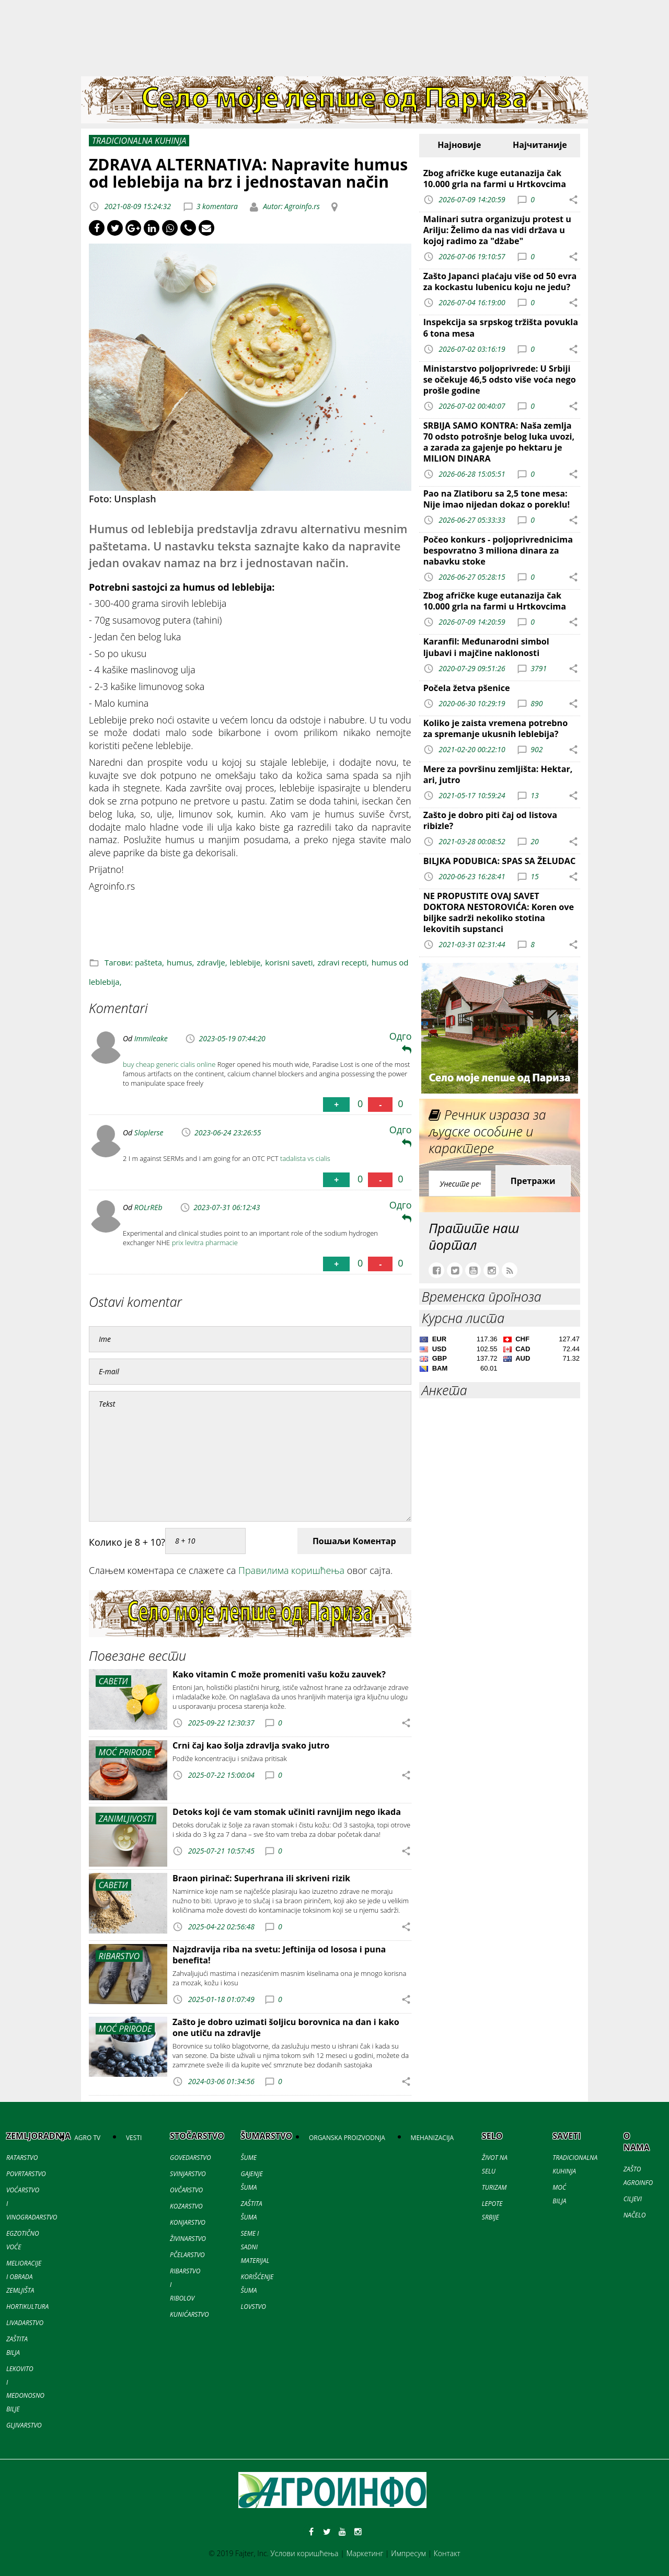 Image resolution: width=669 pixels, height=2576 pixels. Describe the element at coordinates (500, 281) in the screenshot. I see `Zašto Japanci plaćaju više od 50 evra za kockastu lubenicu koju ne jedu?` at that location.